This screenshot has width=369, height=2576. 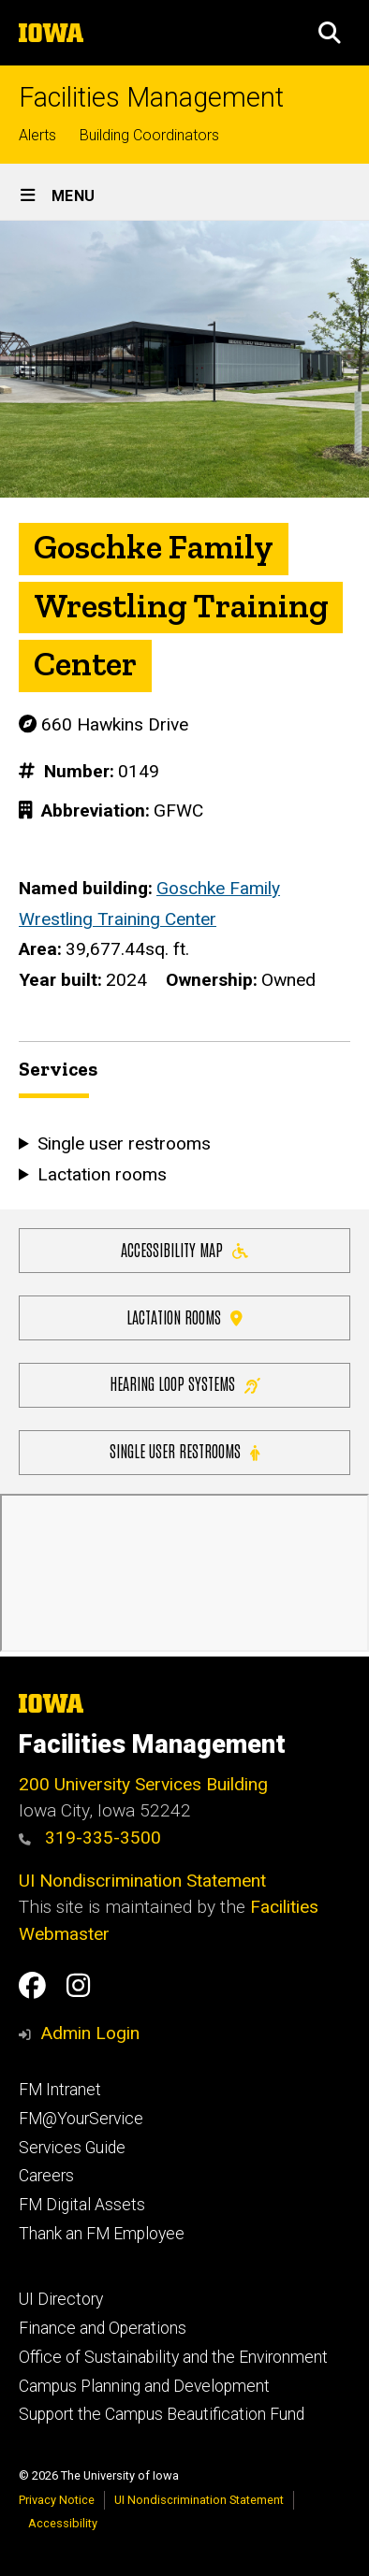 I want to click on Facilities Management, so click(x=151, y=97).